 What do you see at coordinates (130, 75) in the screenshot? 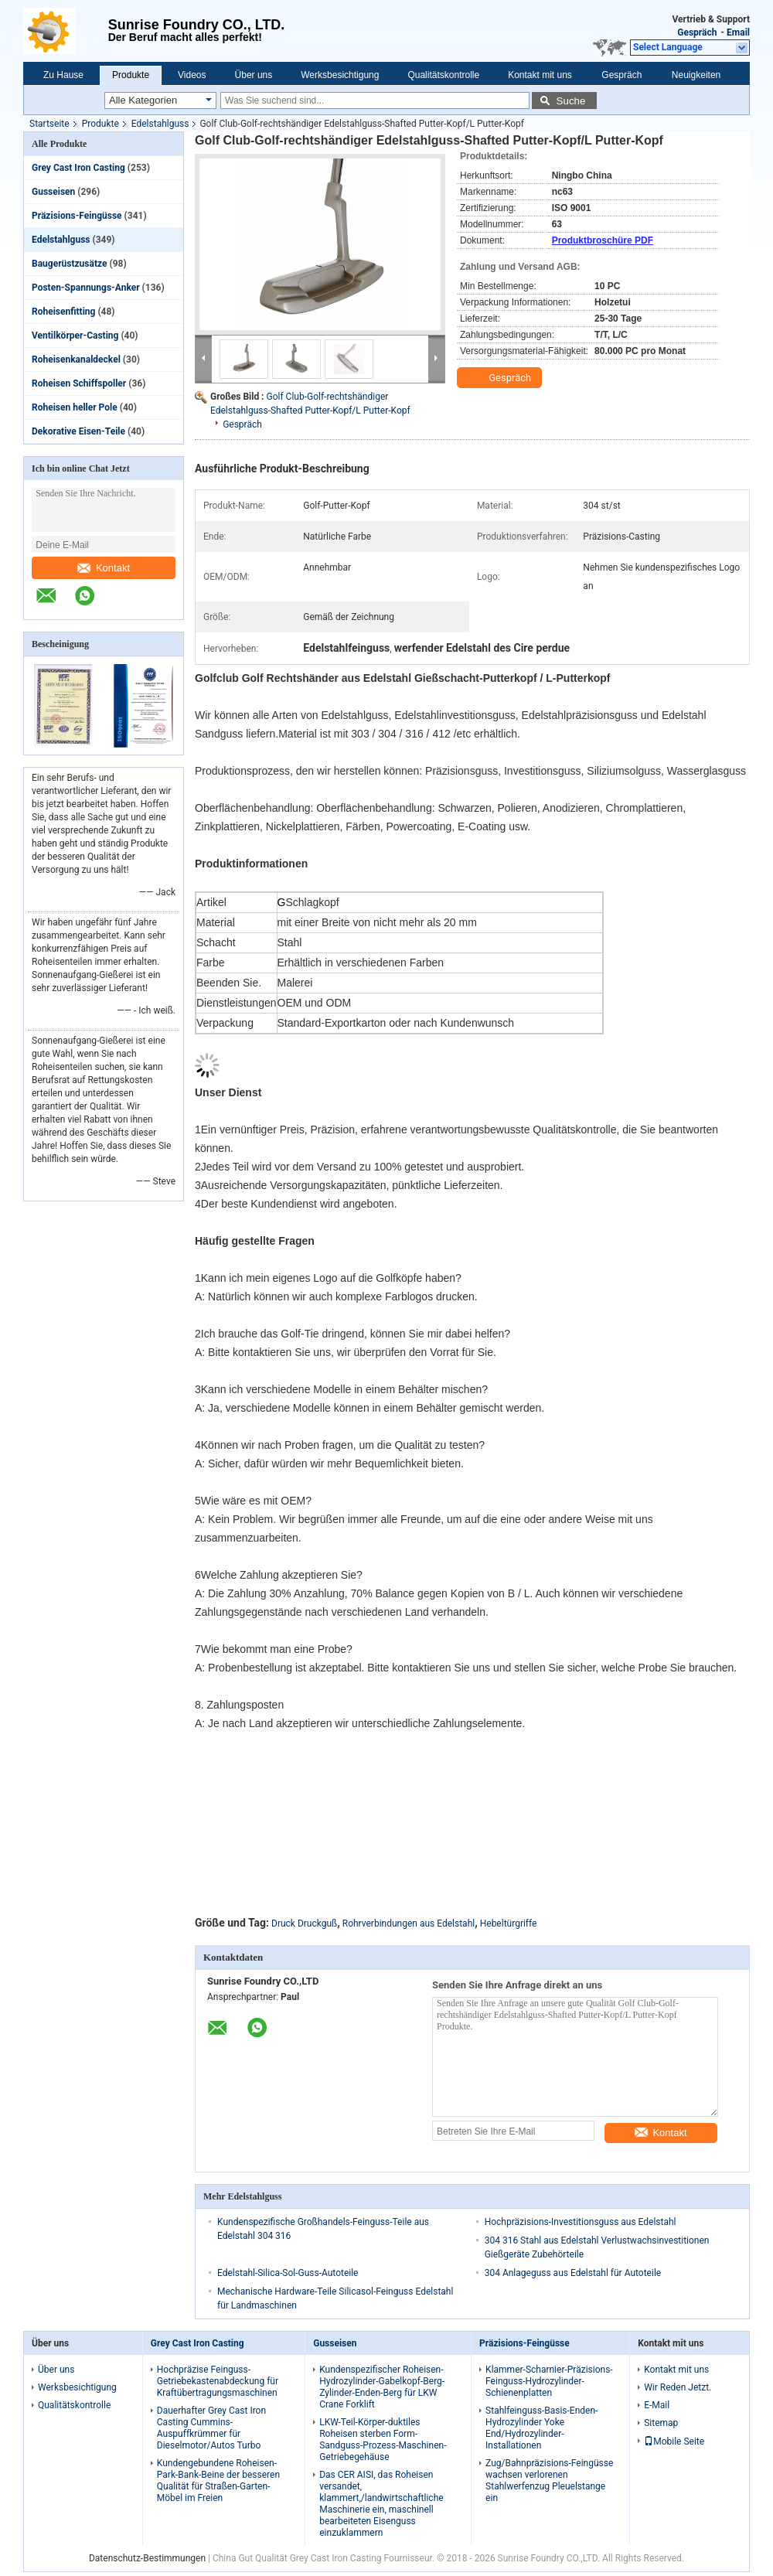
I see `Produkte` at bounding box center [130, 75].